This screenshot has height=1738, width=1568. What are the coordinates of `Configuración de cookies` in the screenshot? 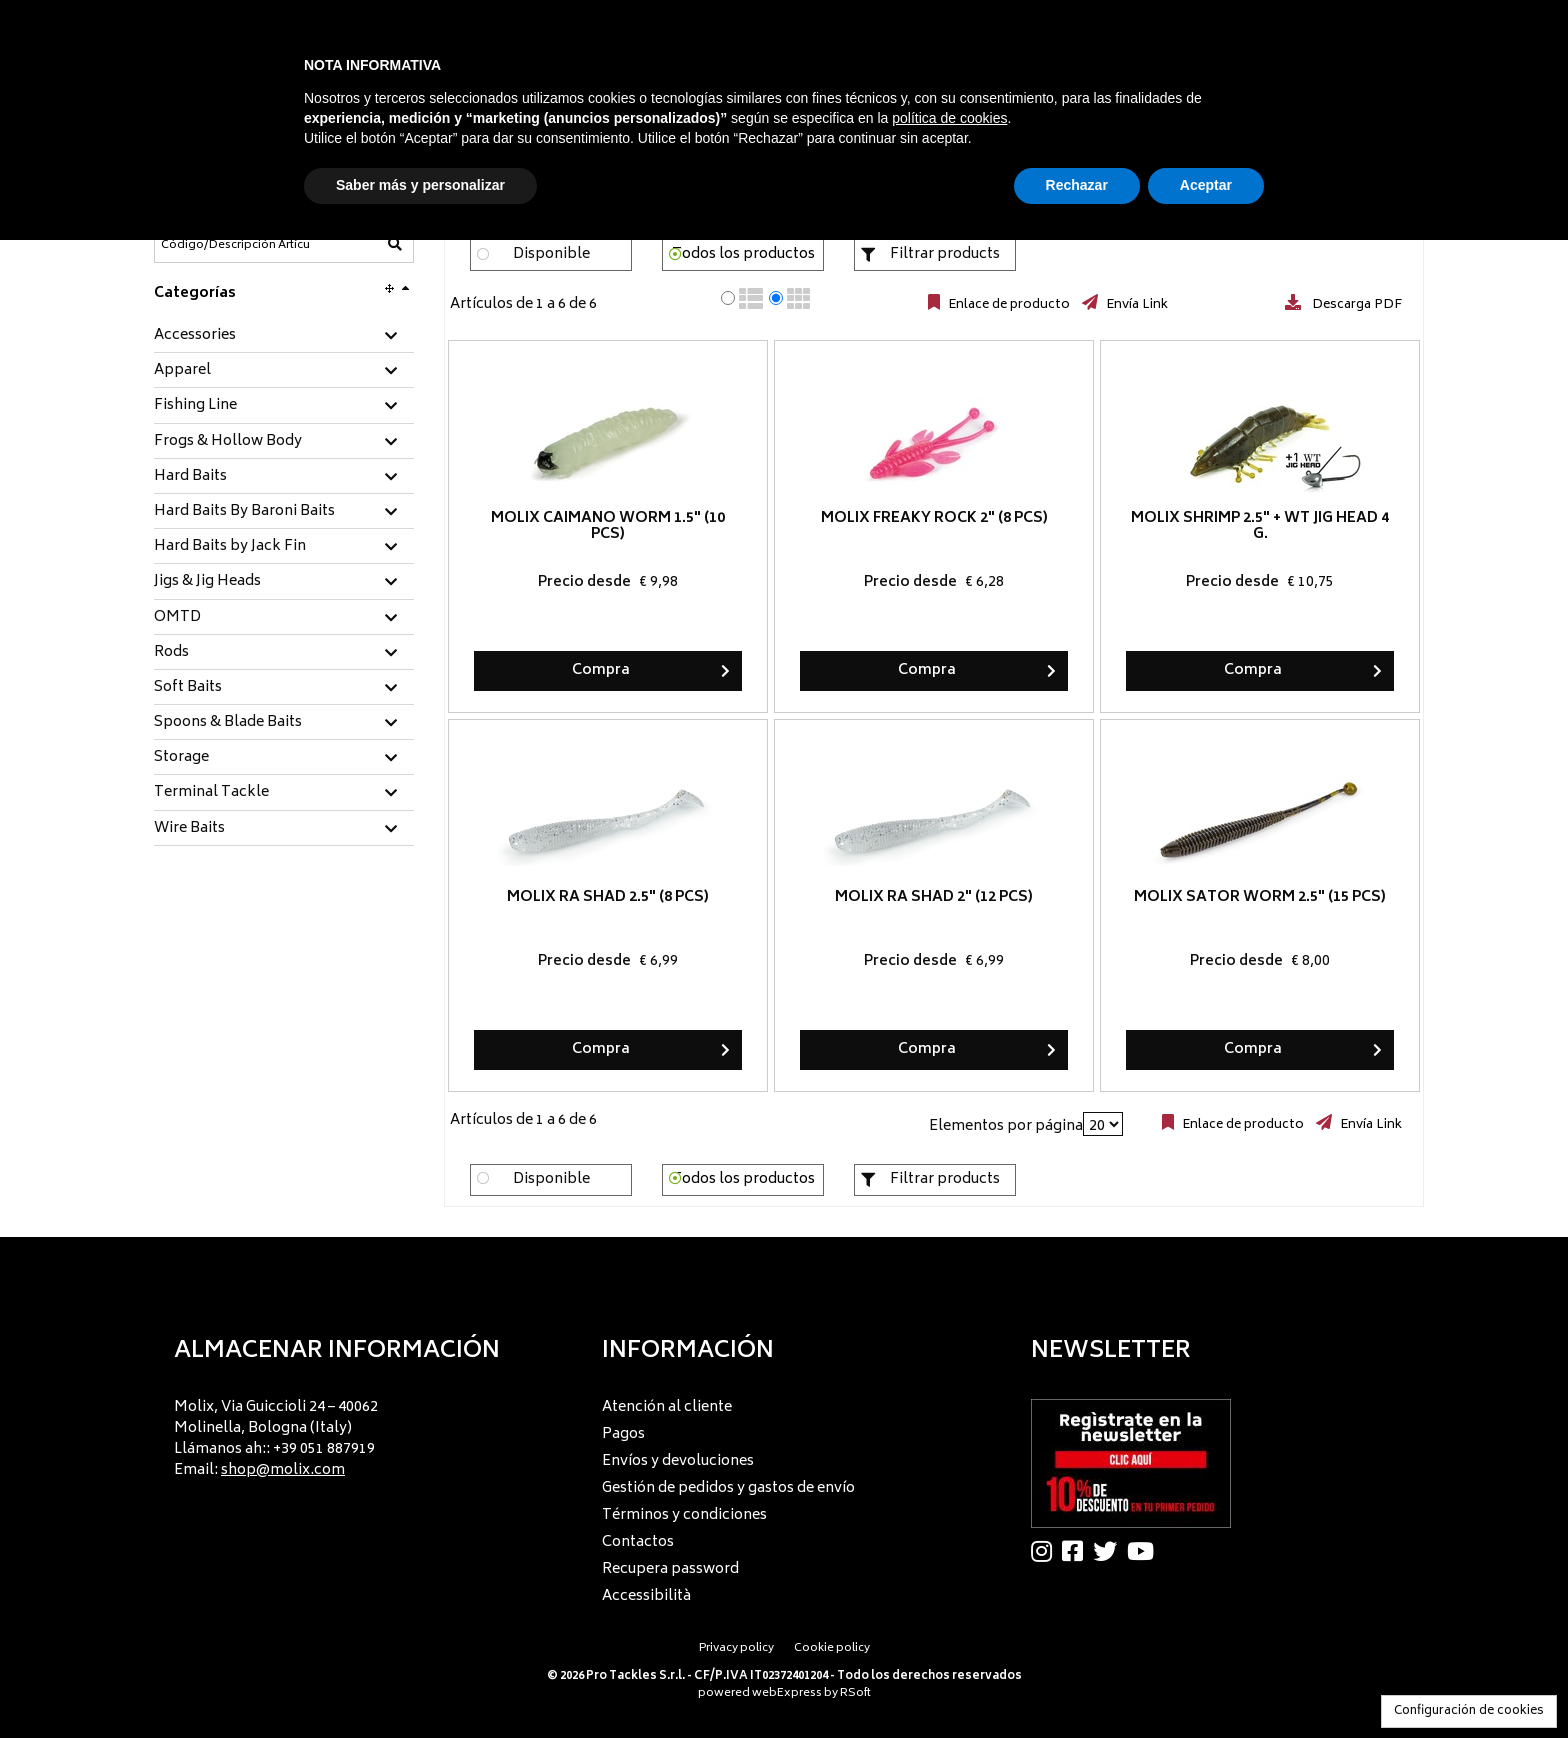 It's located at (1469, 1711).